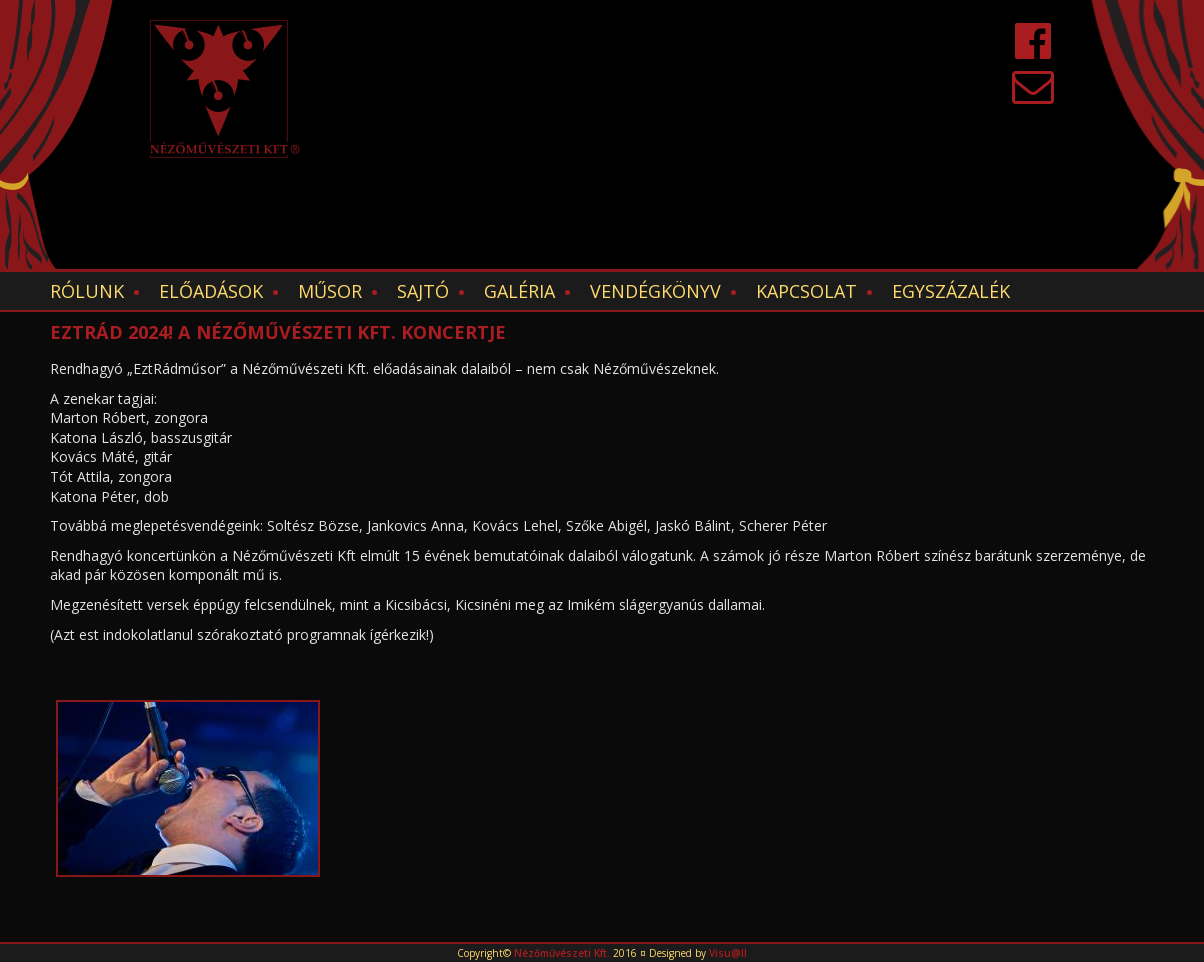 Image resolution: width=1204 pixels, height=962 pixels. What do you see at coordinates (728, 953) in the screenshot?
I see `Visu@ll` at bounding box center [728, 953].